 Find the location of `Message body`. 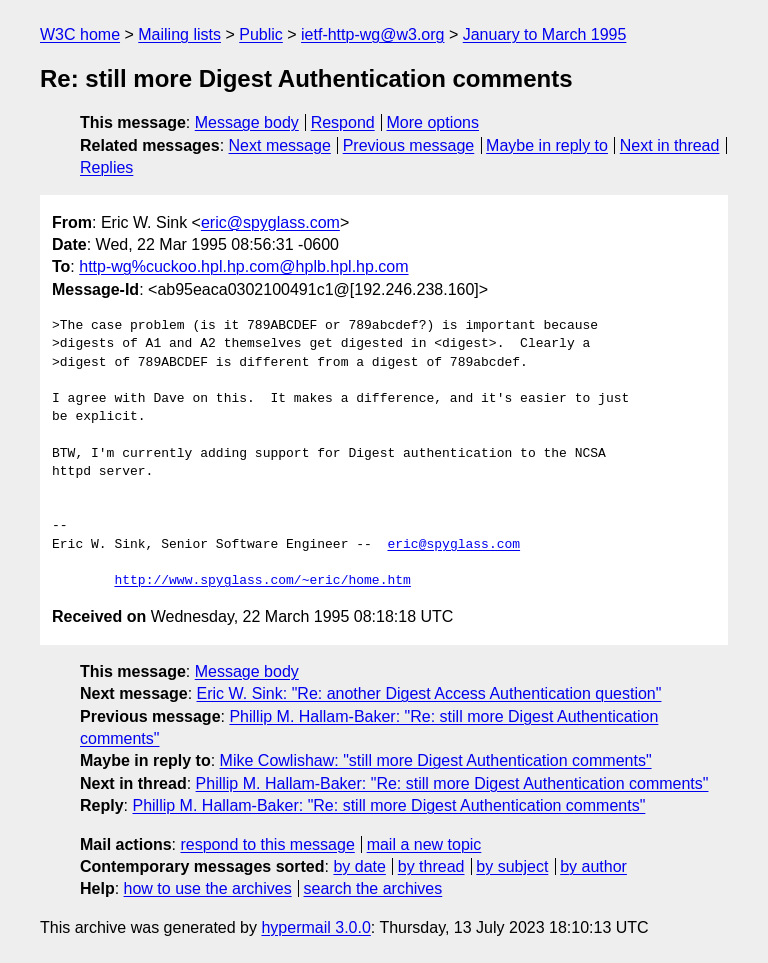

Message body is located at coordinates (247, 122).